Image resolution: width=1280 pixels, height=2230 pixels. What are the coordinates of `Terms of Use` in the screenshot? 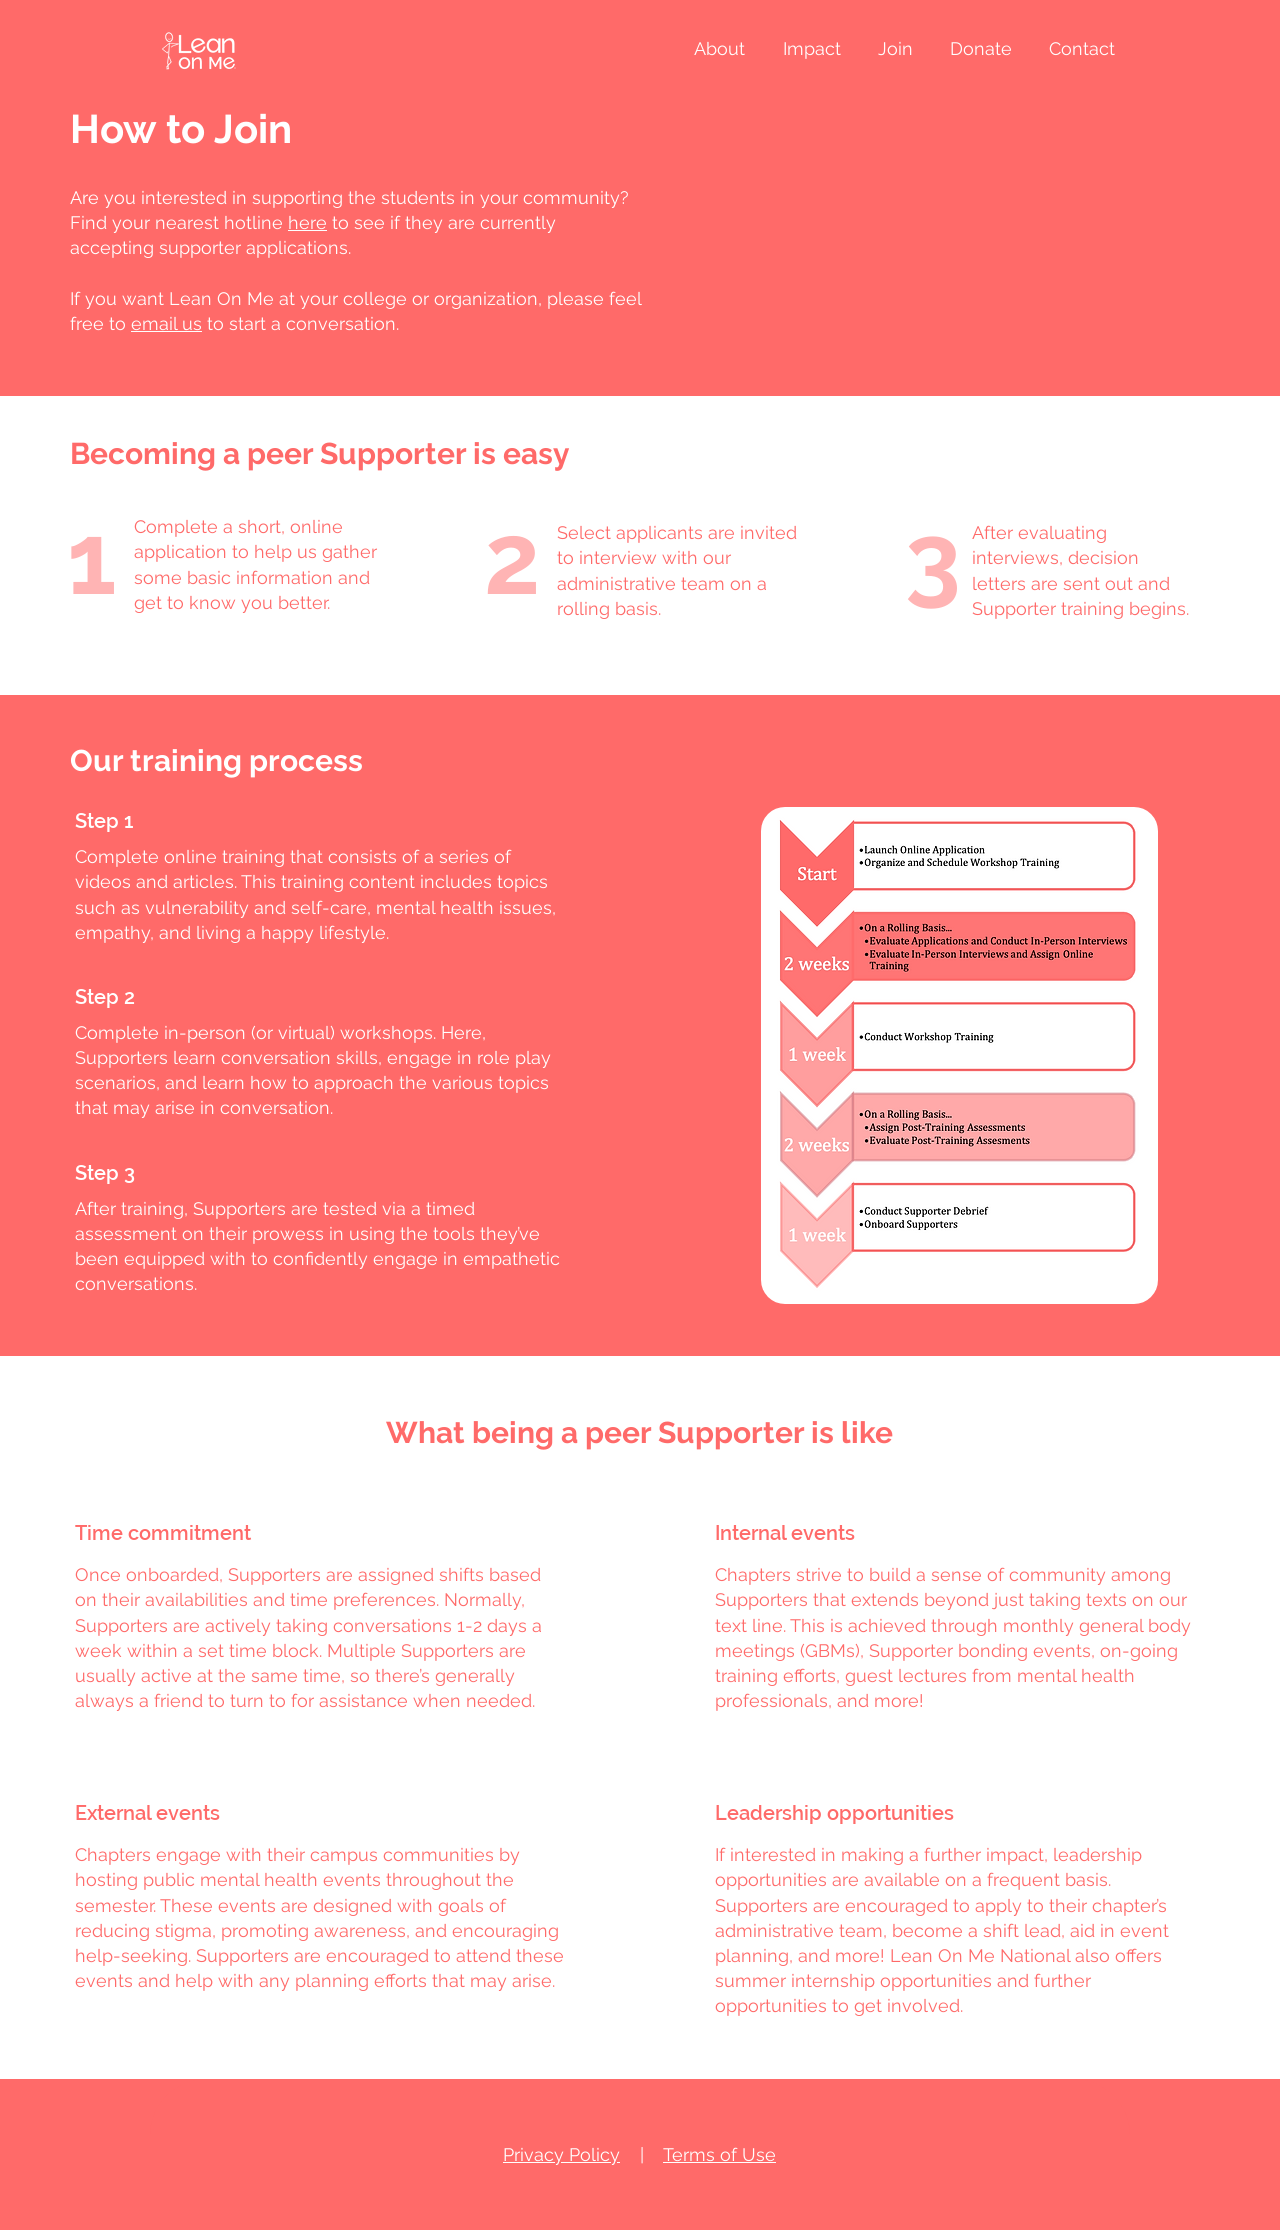 It's located at (719, 2154).